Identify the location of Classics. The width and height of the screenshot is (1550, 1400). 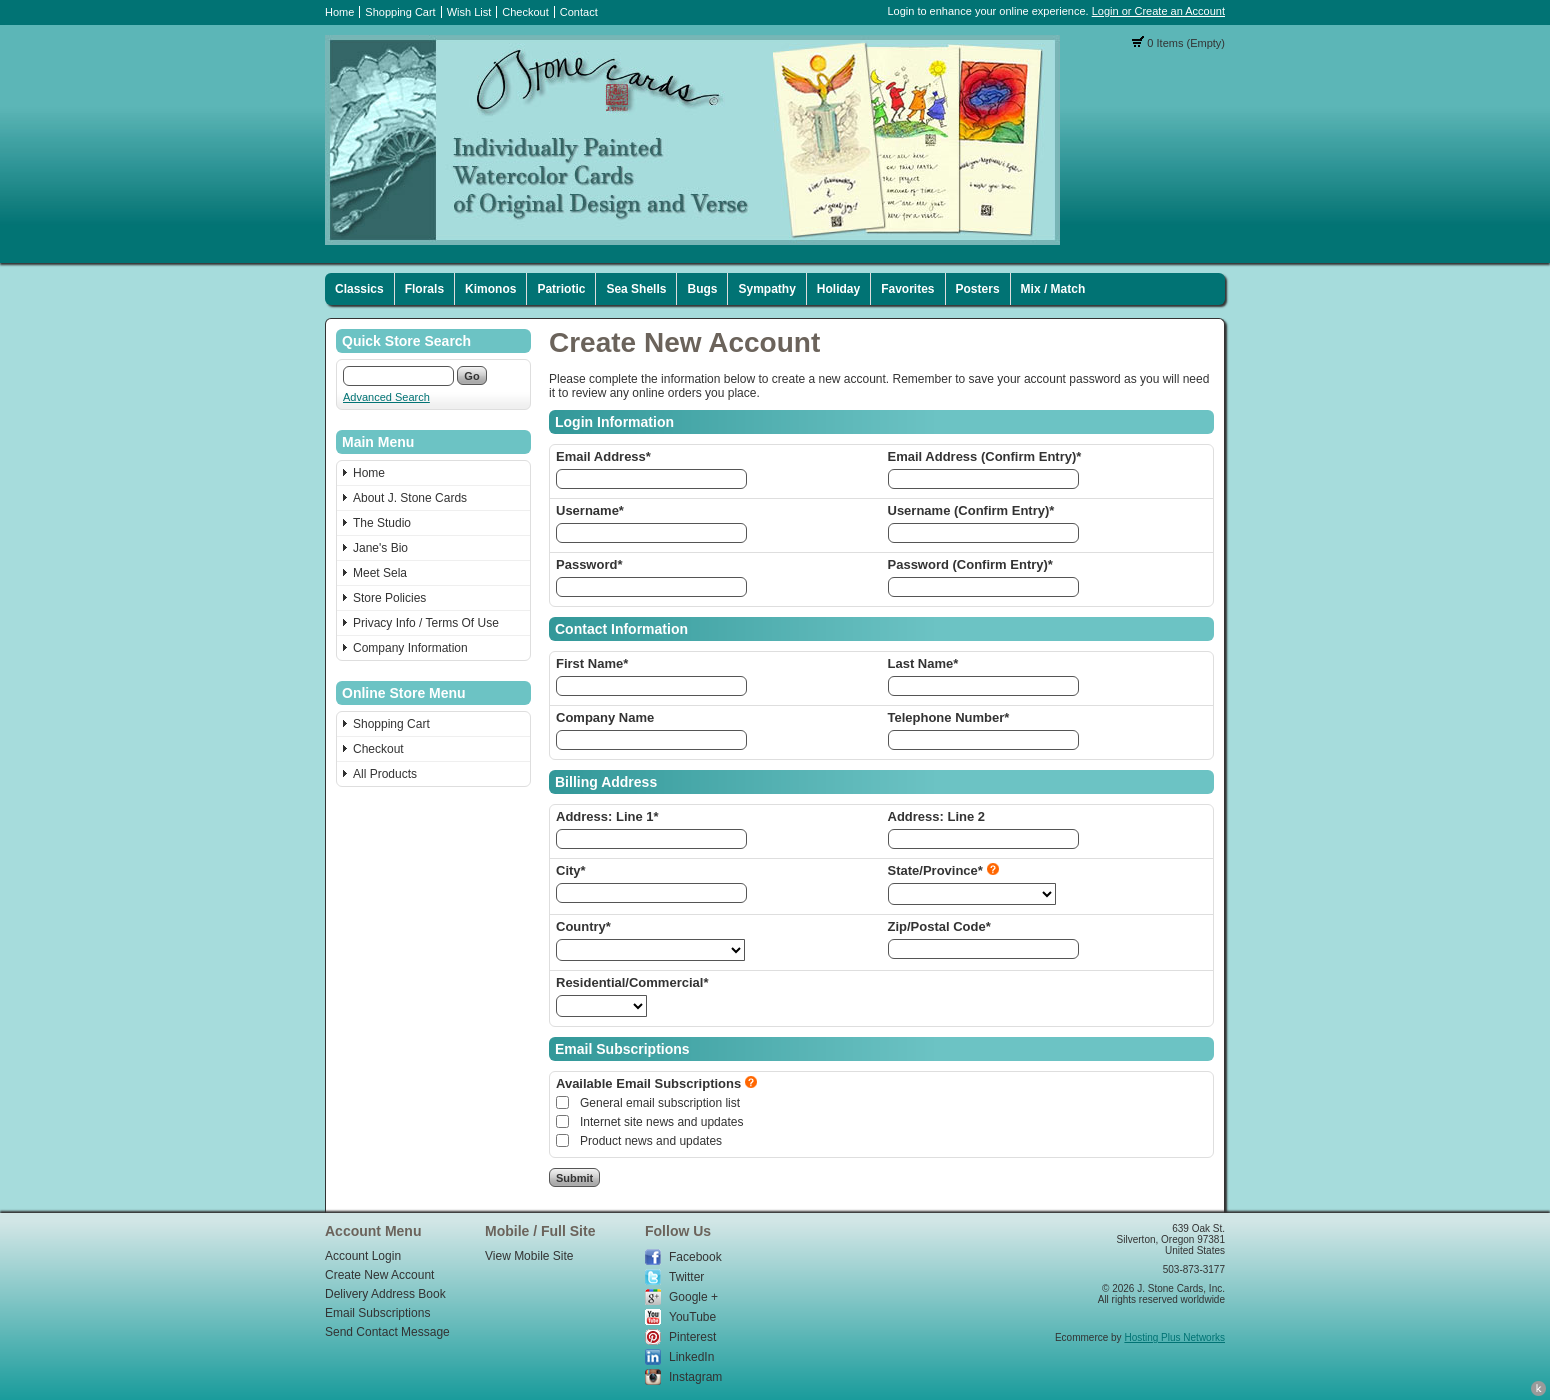
(359, 289).